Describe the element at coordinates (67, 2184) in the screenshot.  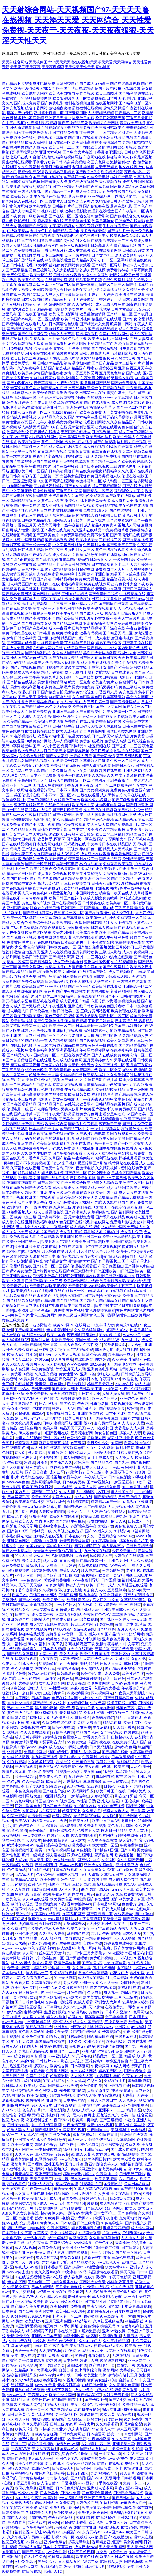
I see `精品综合国浮` at that location.